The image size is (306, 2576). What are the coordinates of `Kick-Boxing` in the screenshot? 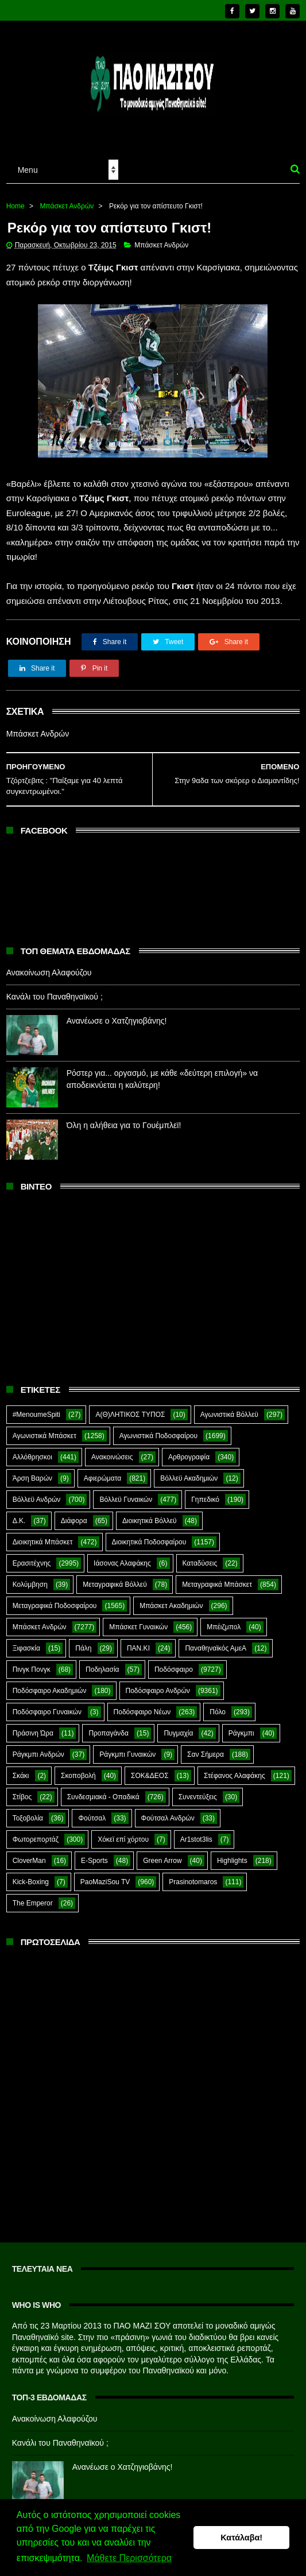 It's located at (31, 1882).